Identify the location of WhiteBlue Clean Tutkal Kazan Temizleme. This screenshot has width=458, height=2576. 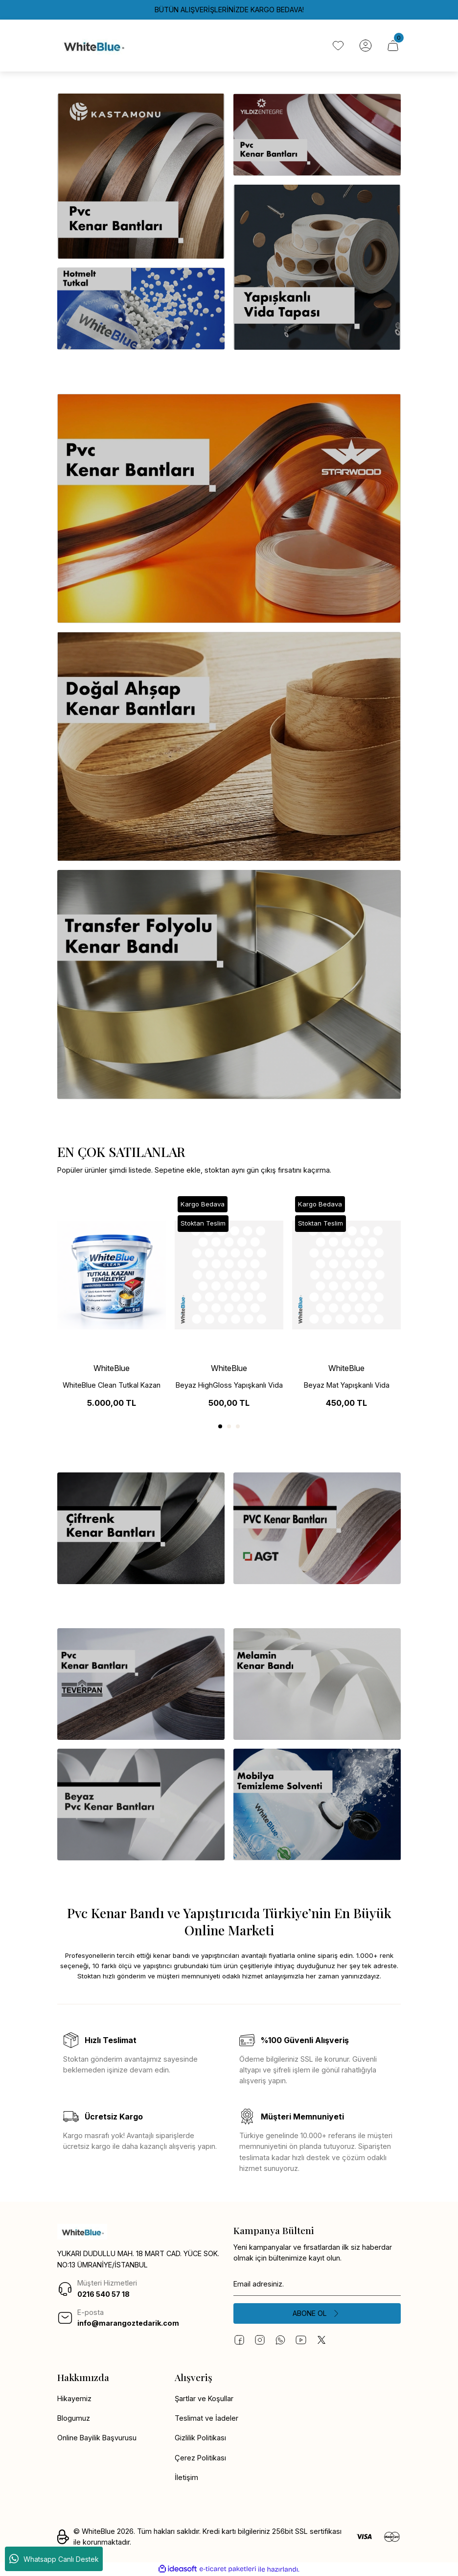
(111, 1386).